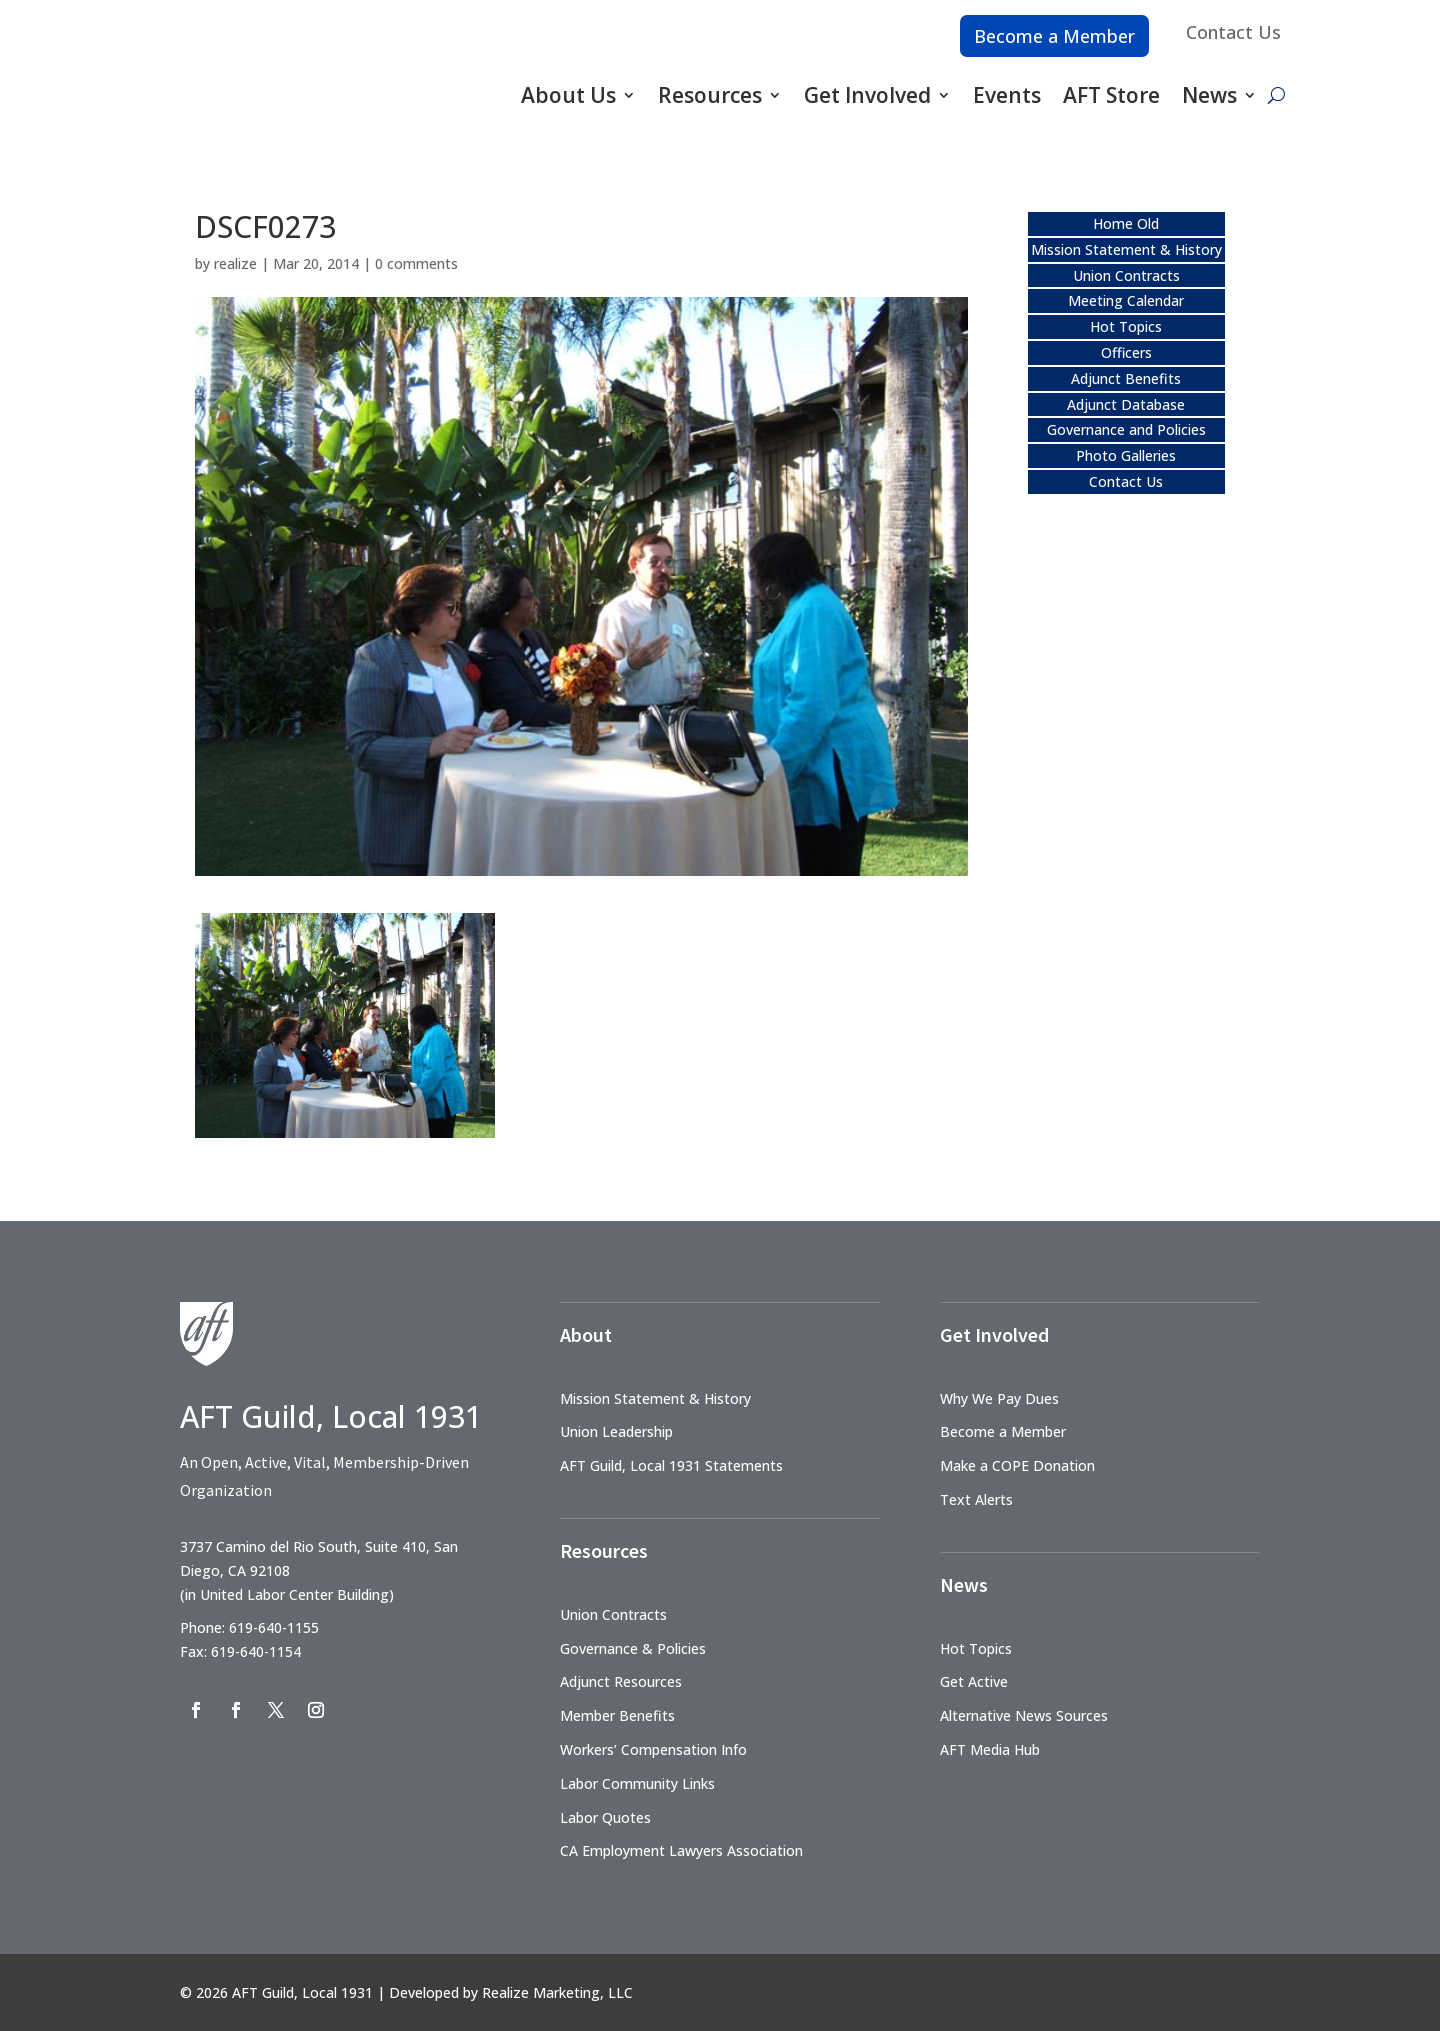 The image size is (1440, 2031). Describe the element at coordinates (1024, 1715) in the screenshot. I see `Alternative News Sources` at that location.